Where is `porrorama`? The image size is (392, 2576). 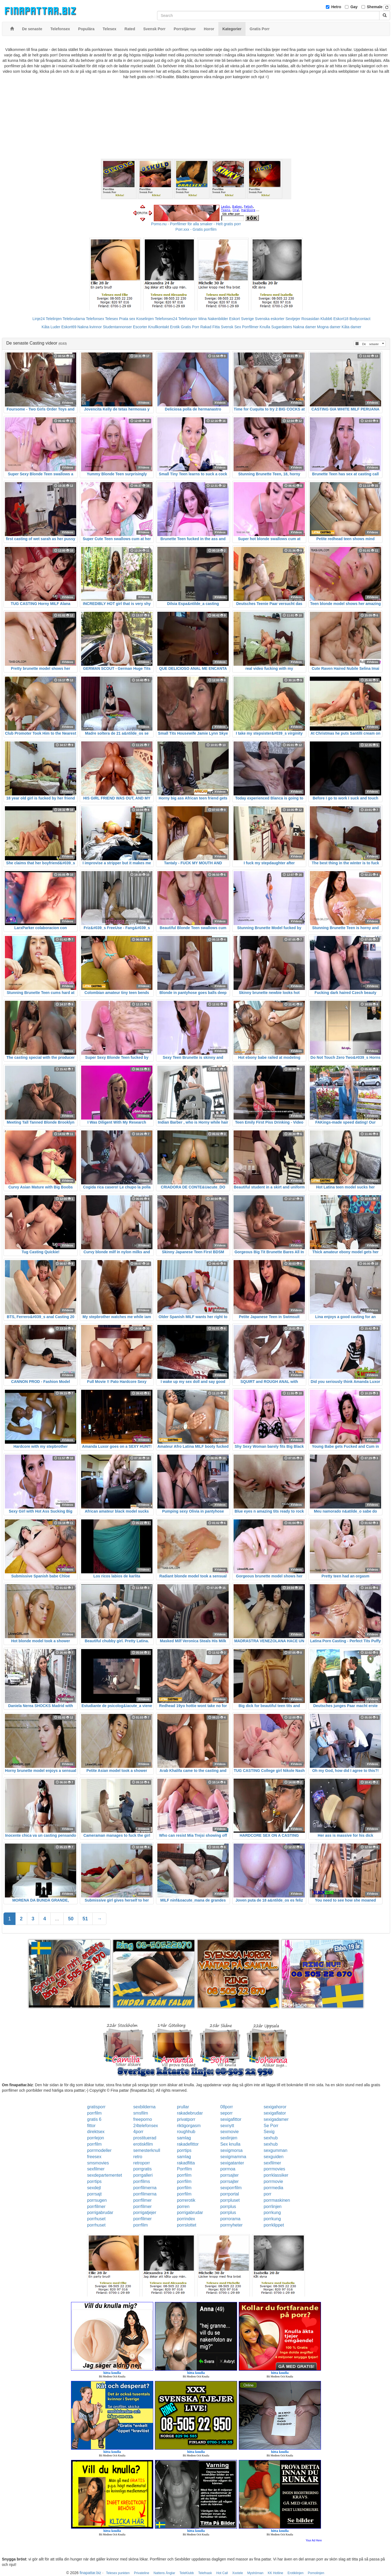 porrorama is located at coordinates (230, 2218).